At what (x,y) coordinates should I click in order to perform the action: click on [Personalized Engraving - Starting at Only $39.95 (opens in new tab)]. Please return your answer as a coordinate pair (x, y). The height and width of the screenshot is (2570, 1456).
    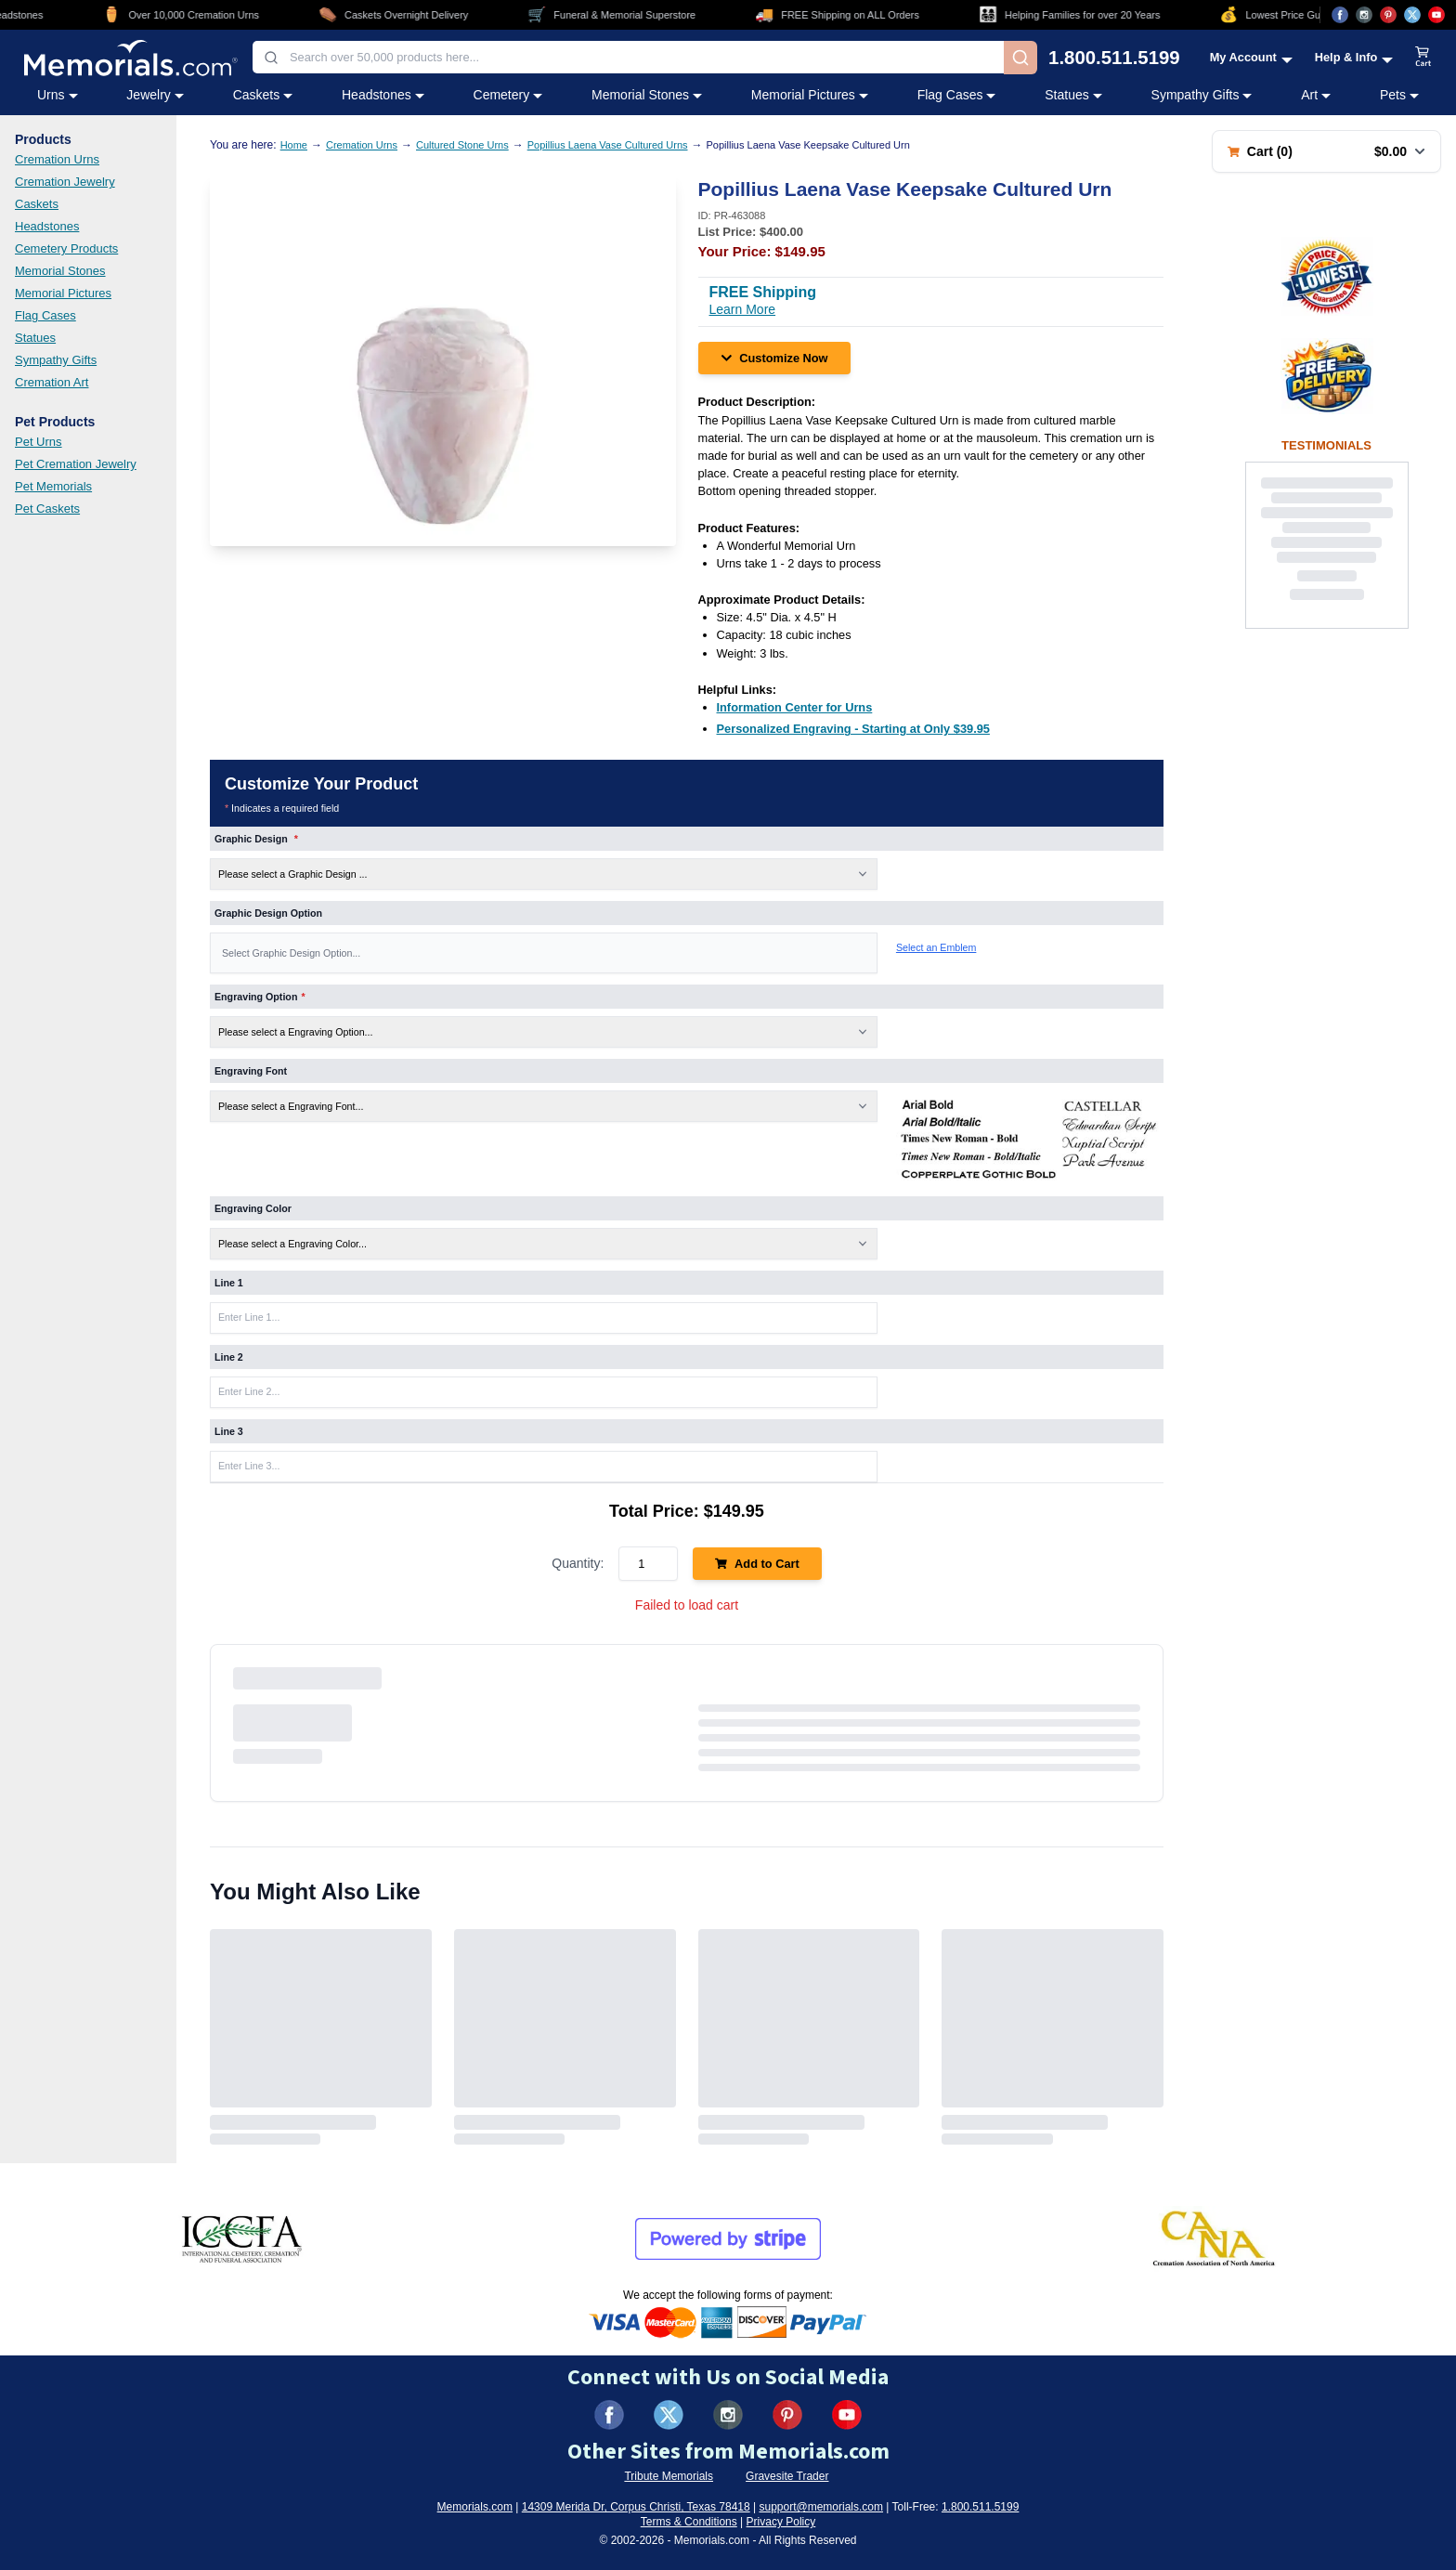
    Looking at the image, I should click on (853, 729).